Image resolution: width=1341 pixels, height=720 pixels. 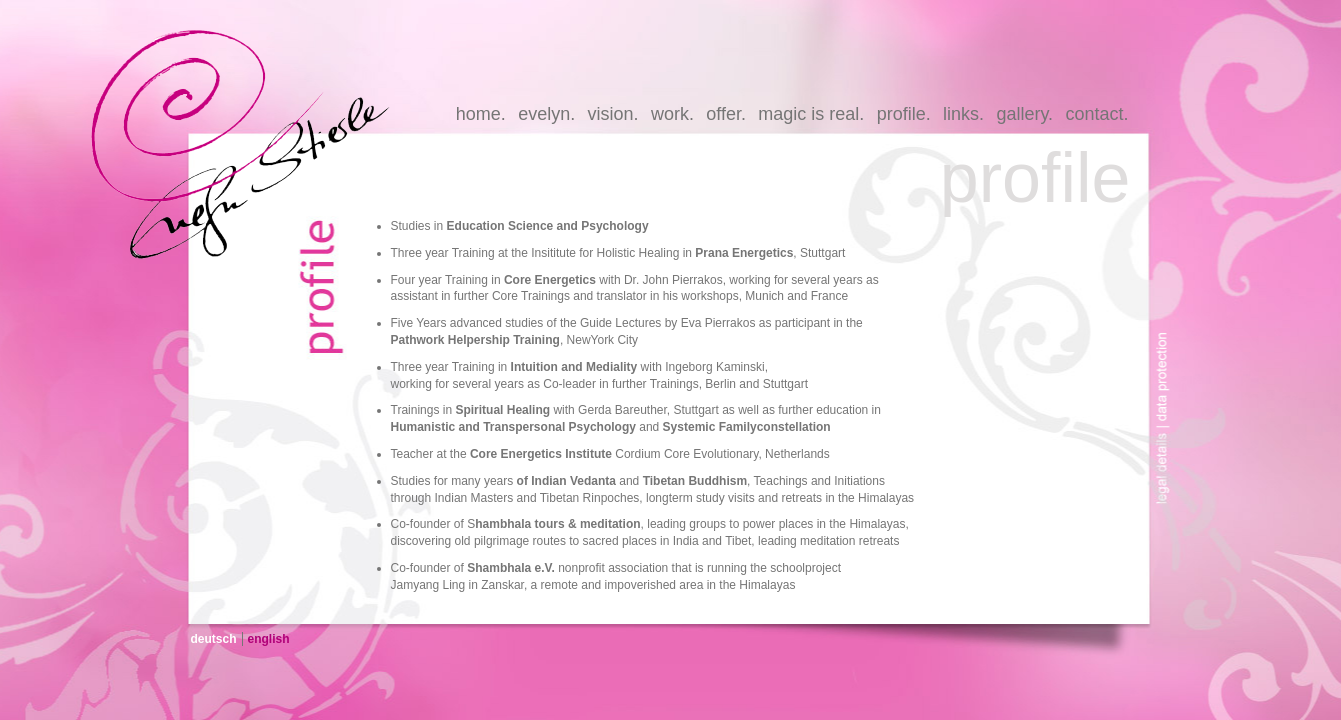 I want to click on home., so click(x=481, y=114).